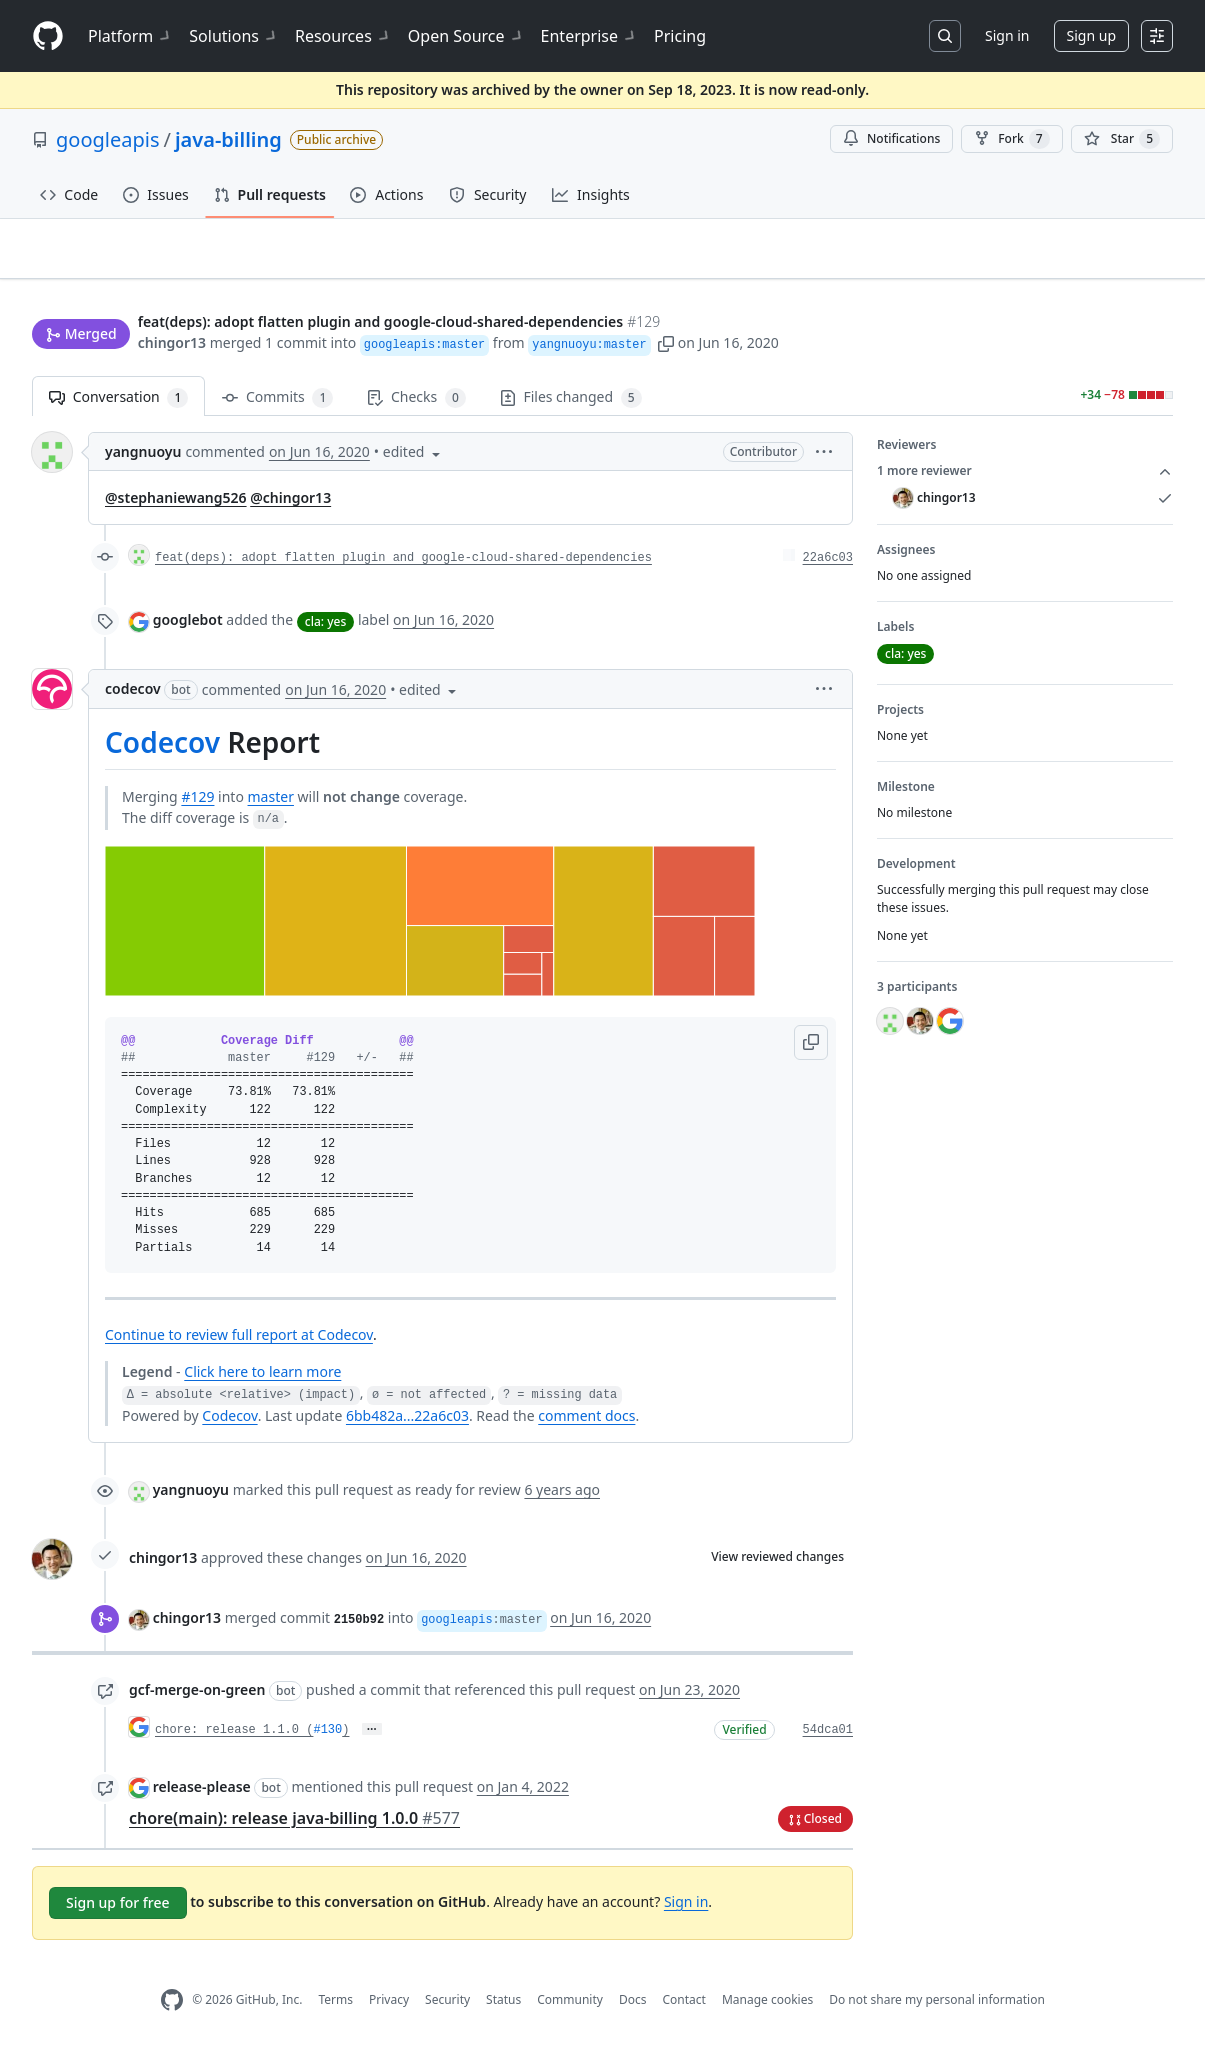  I want to click on #129, so click(197, 804).